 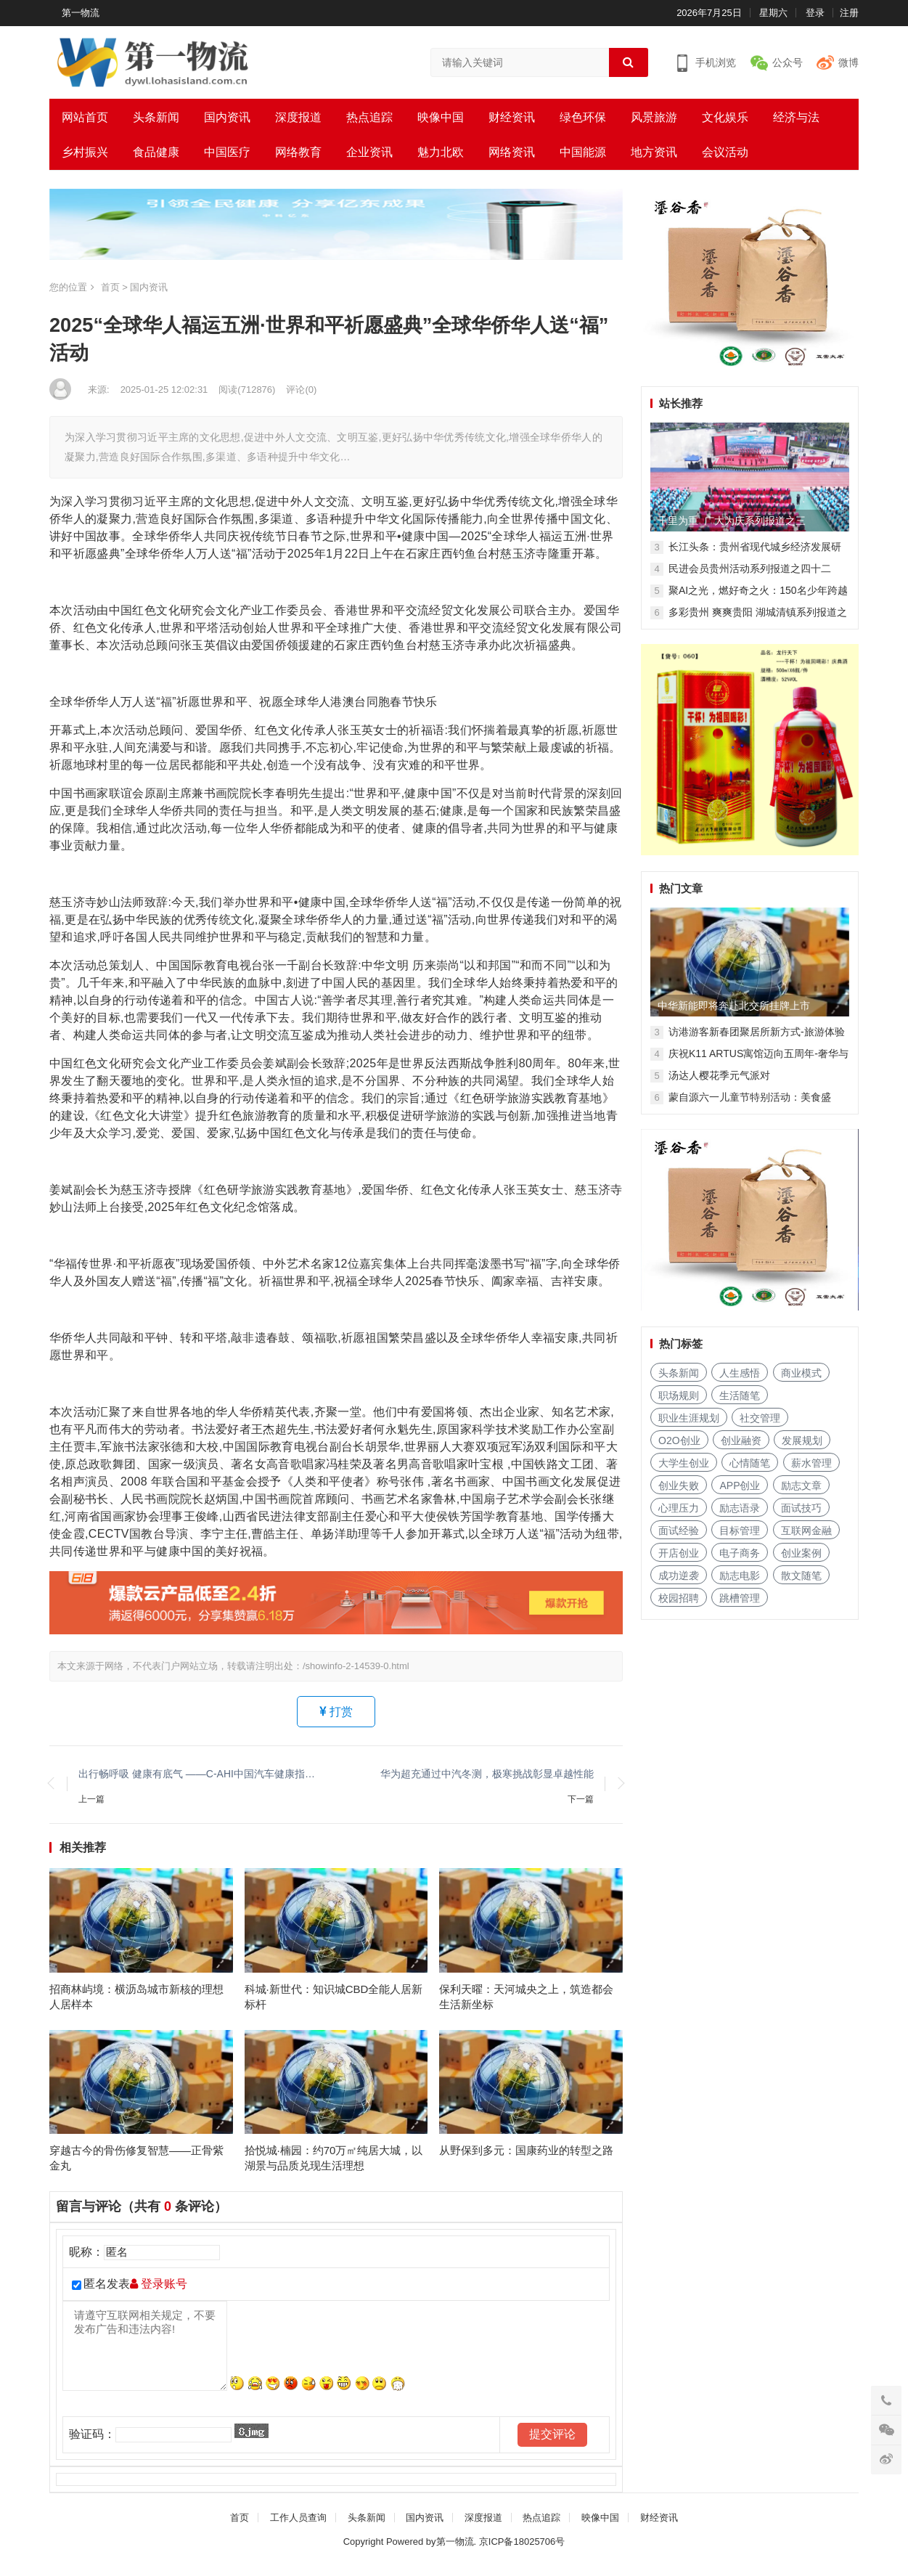 I want to click on 网站首页, so click(x=85, y=117).